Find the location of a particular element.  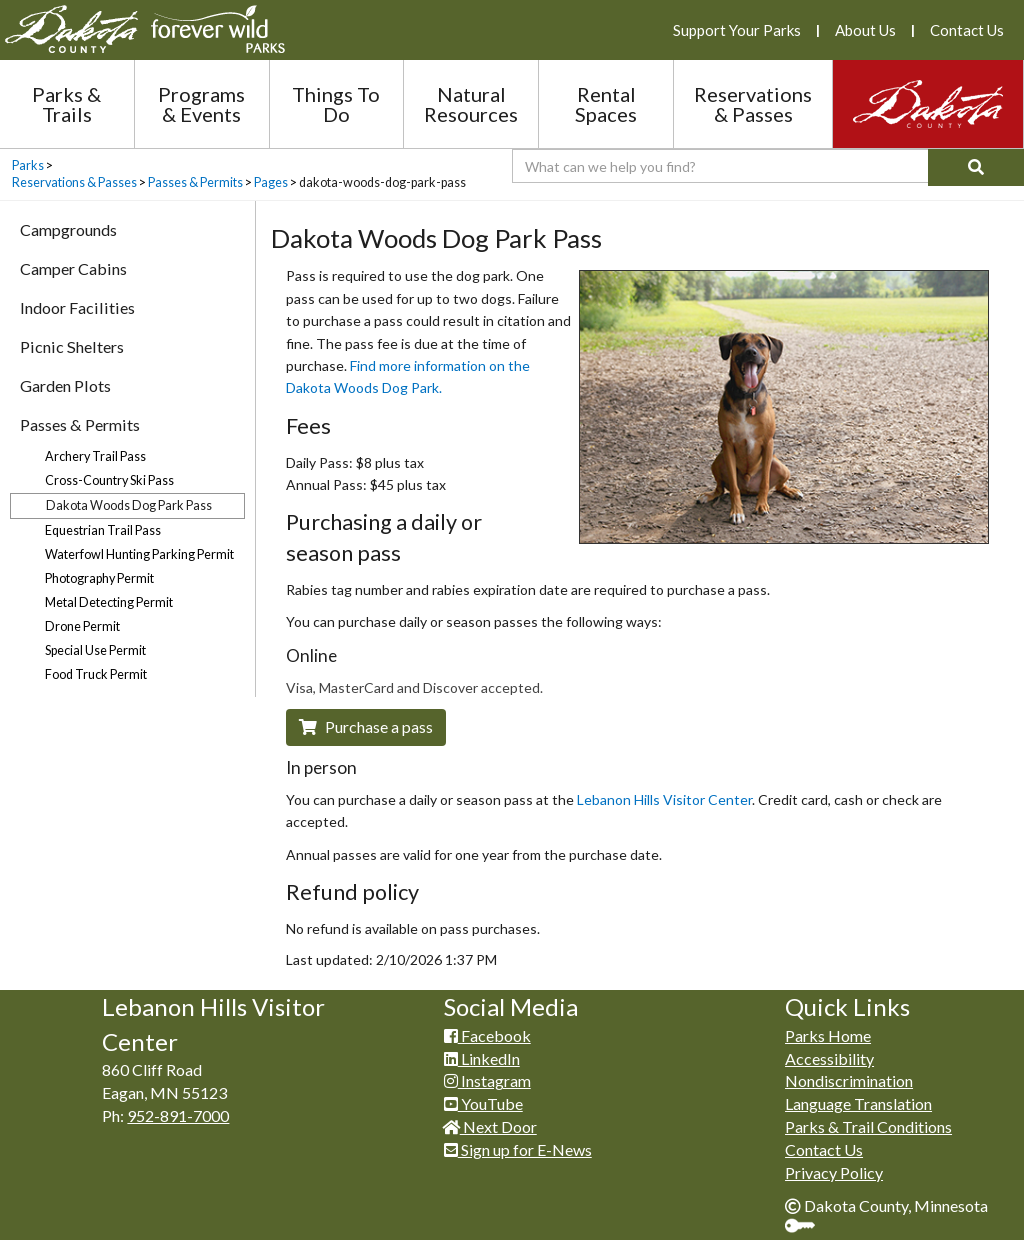

About Us is located at coordinates (865, 30).